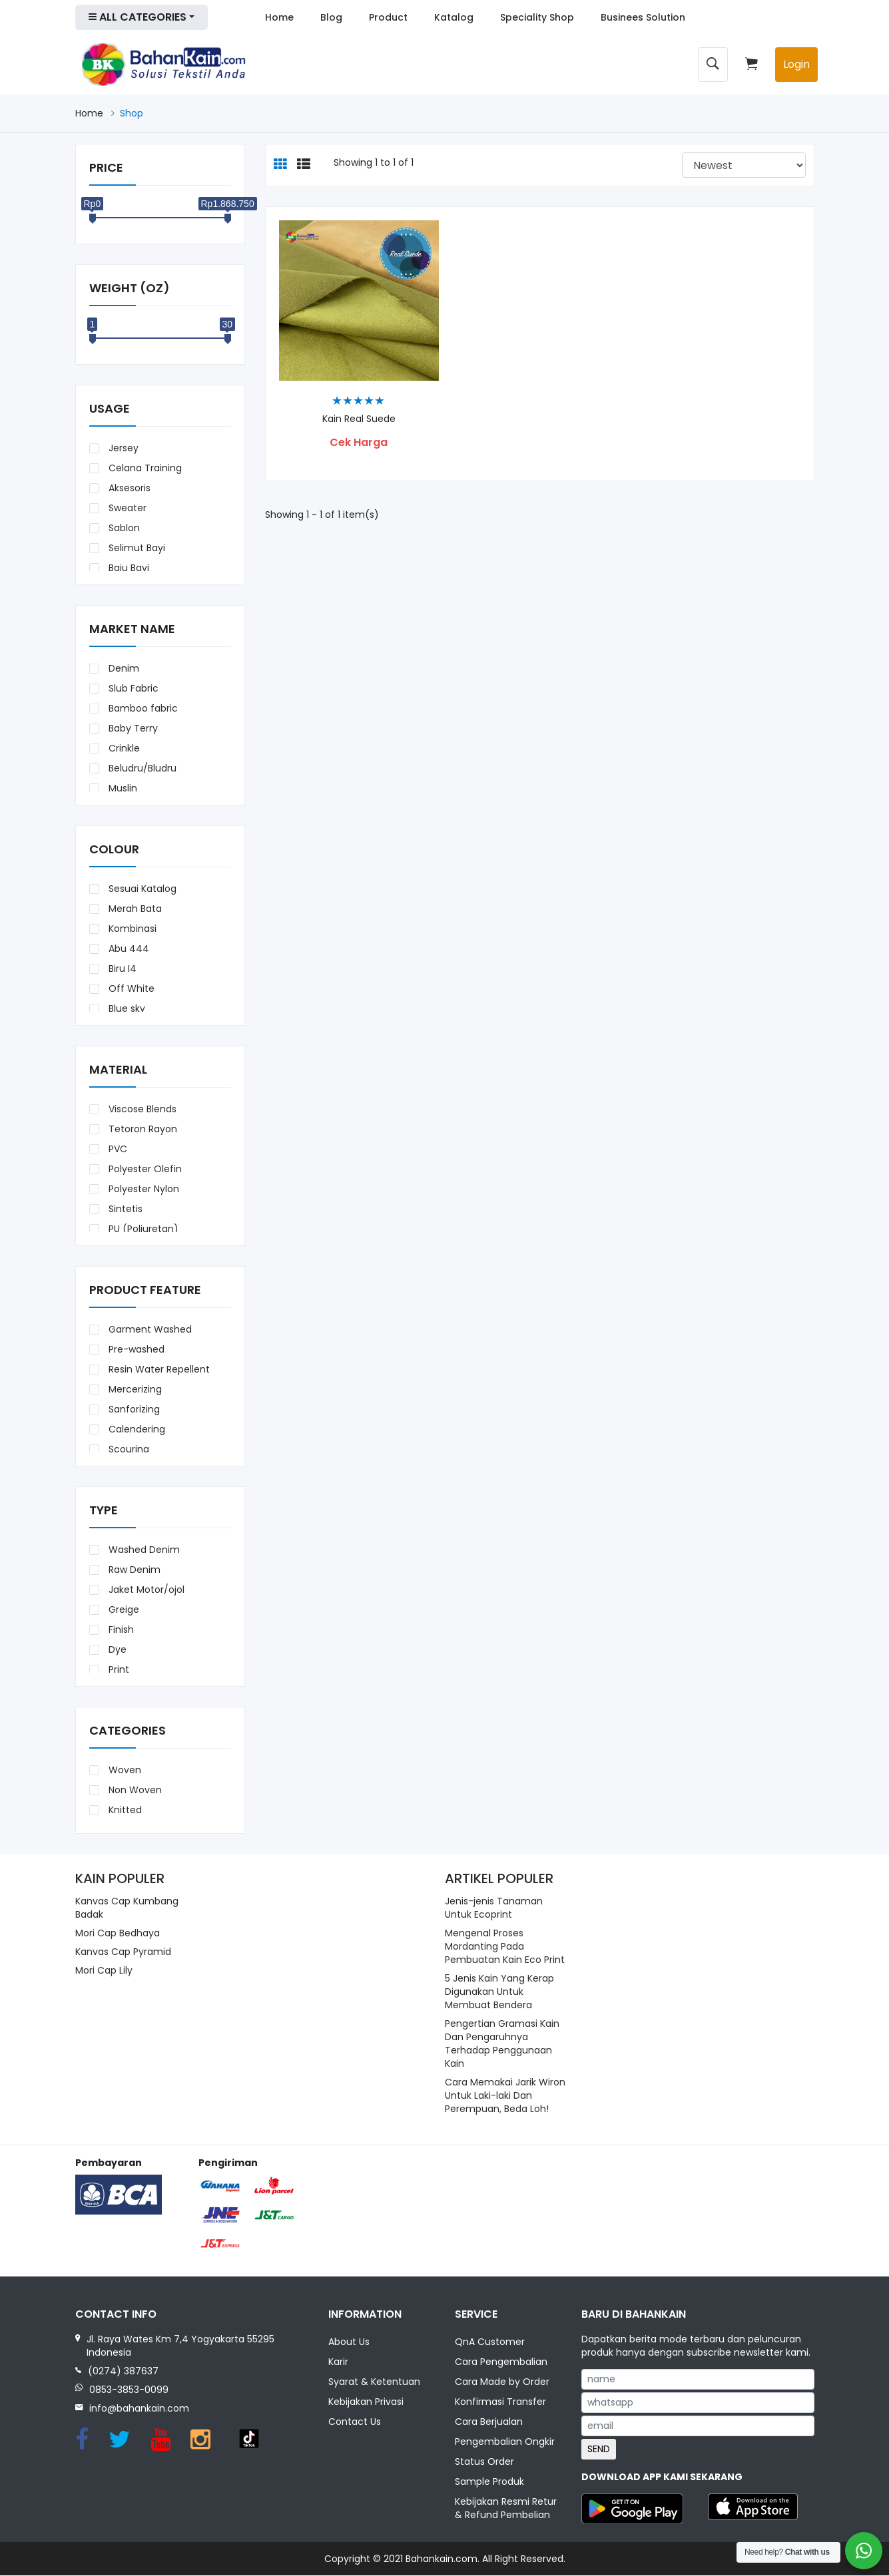  What do you see at coordinates (123, 1951) in the screenshot?
I see `Kanvas Cap Pyramid` at bounding box center [123, 1951].